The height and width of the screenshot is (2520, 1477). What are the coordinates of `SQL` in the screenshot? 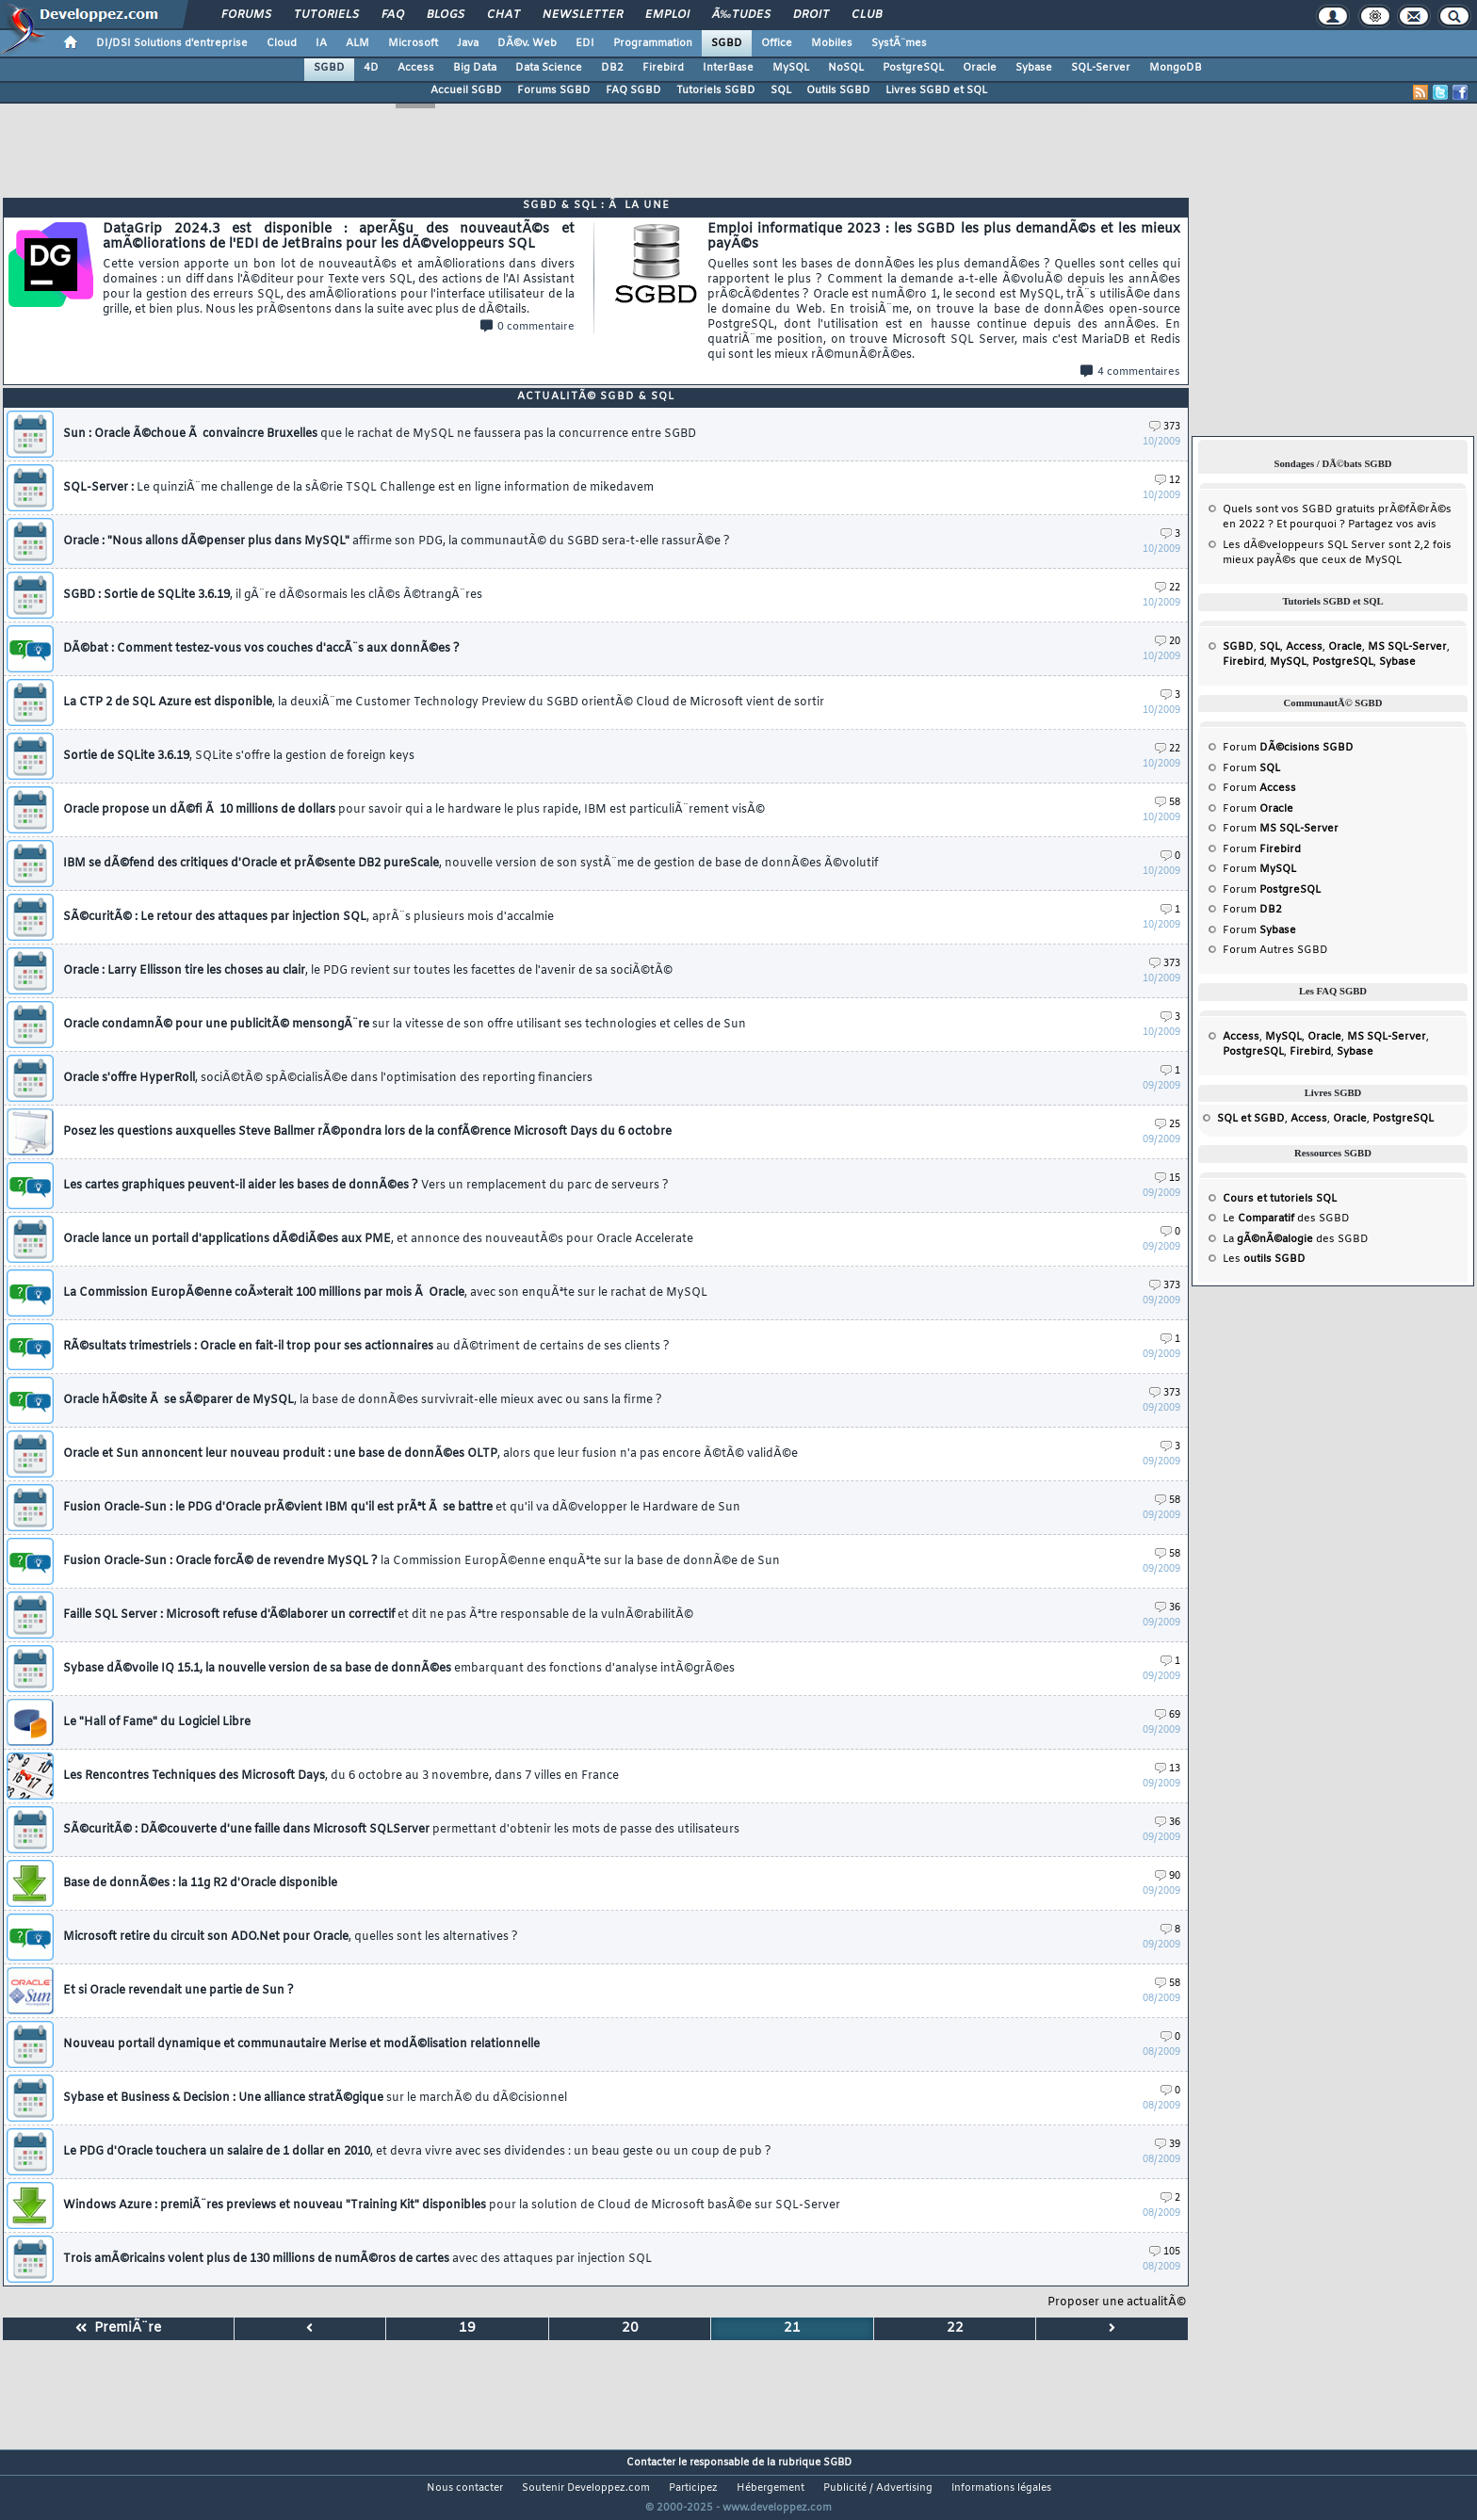 It's located at (781, 90).